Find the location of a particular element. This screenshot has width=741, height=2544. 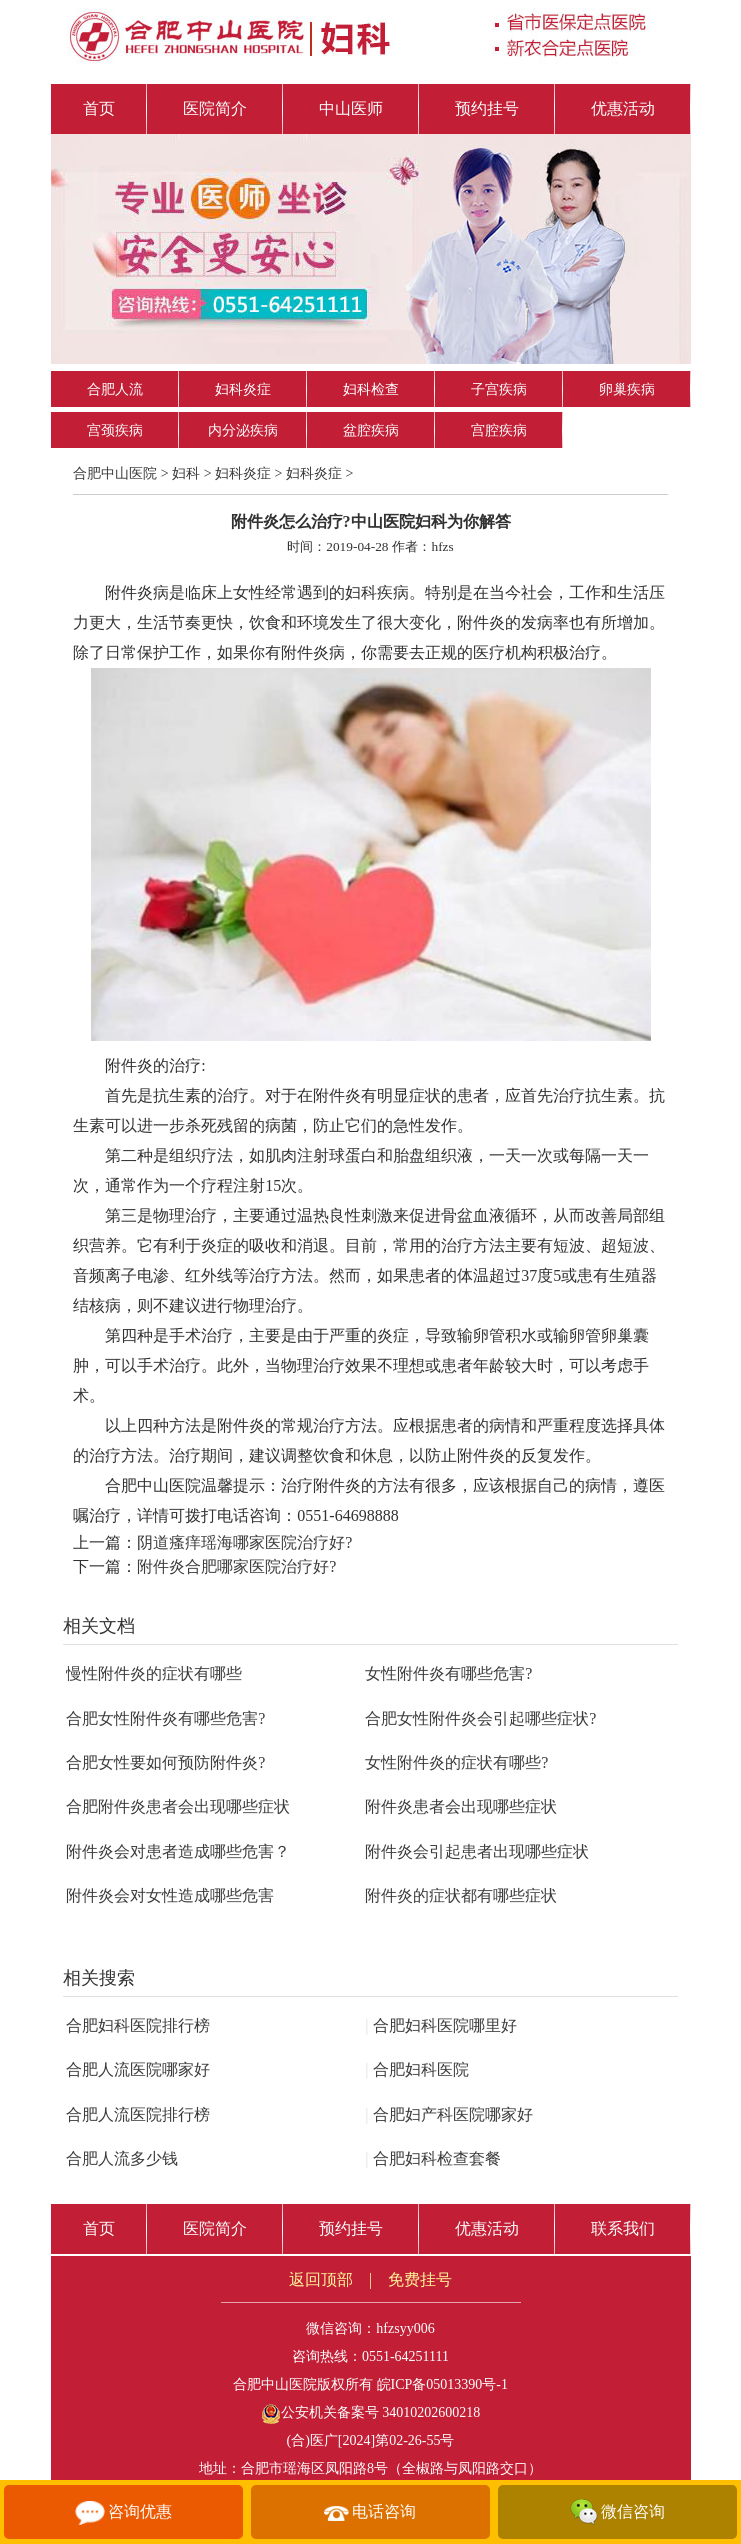

预约挂号 is located at coordinates (487, 108).